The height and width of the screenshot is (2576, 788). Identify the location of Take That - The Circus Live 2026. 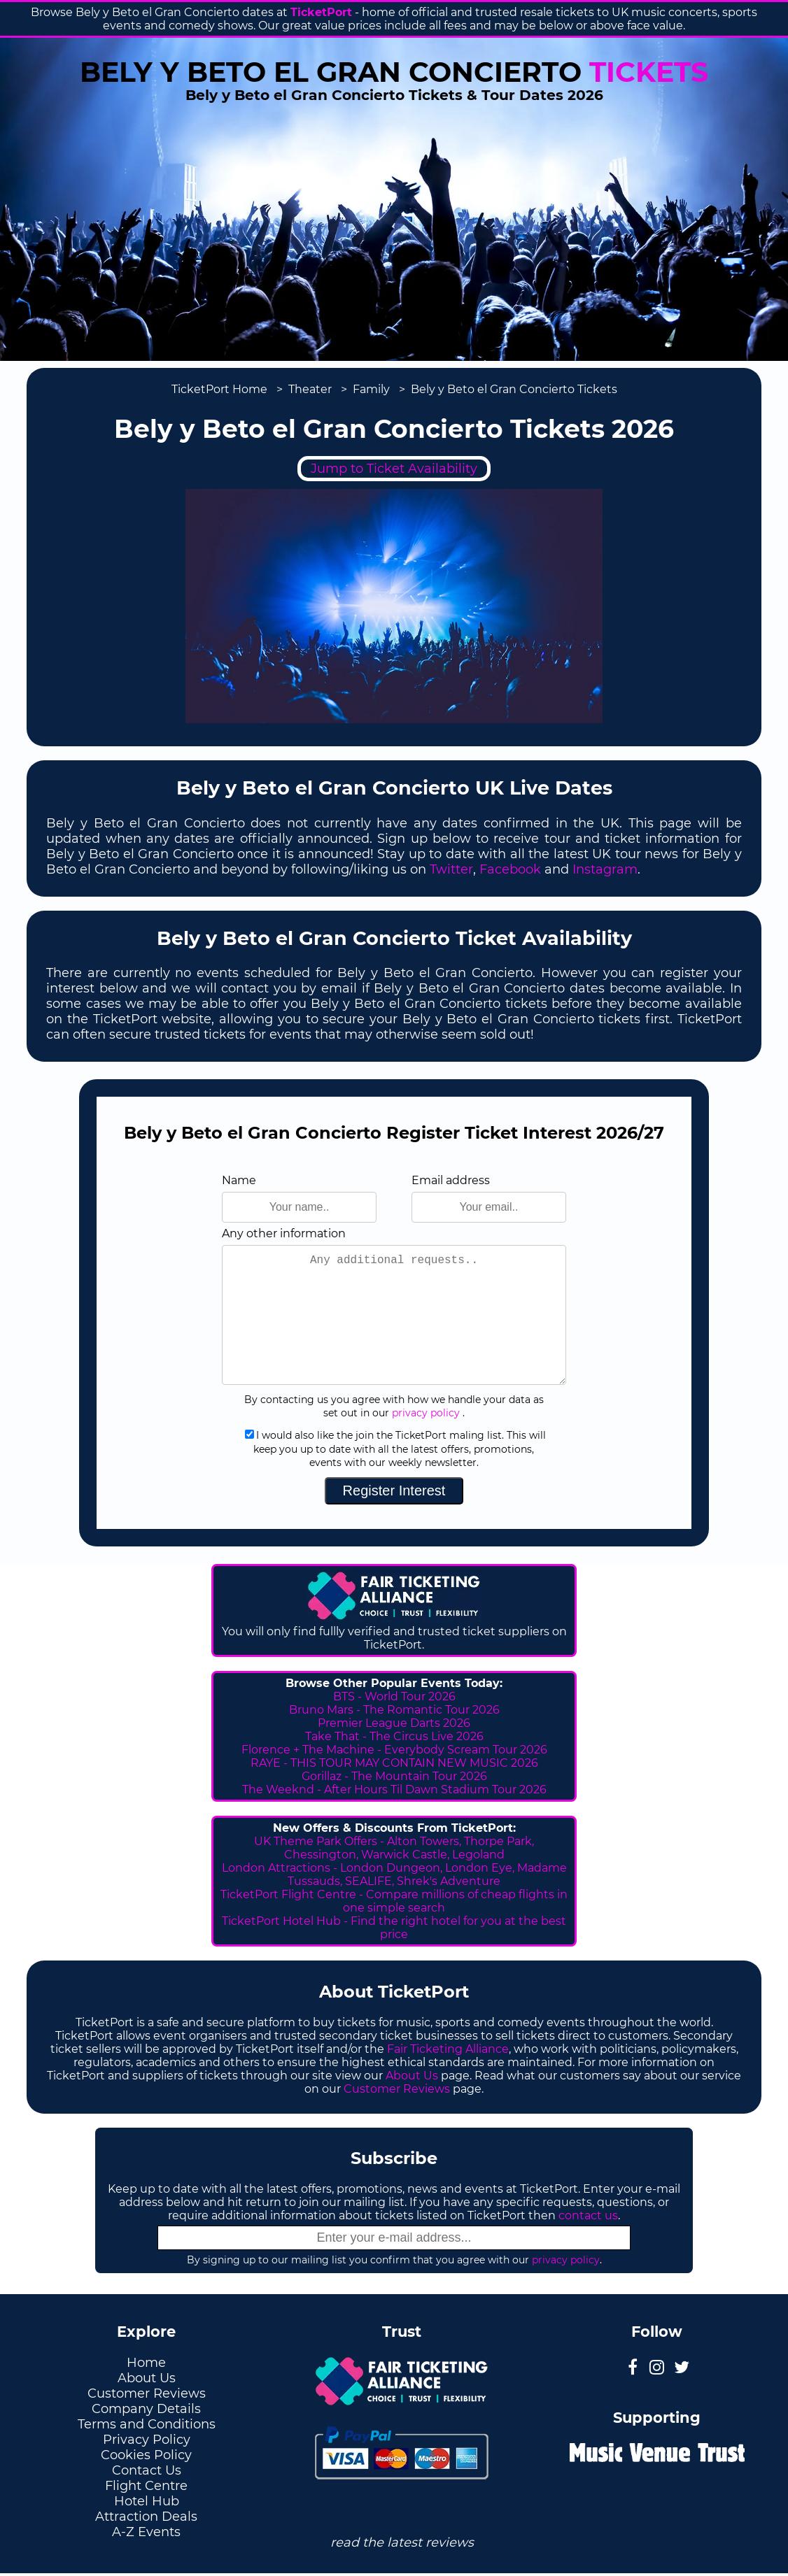
(394, 1736).